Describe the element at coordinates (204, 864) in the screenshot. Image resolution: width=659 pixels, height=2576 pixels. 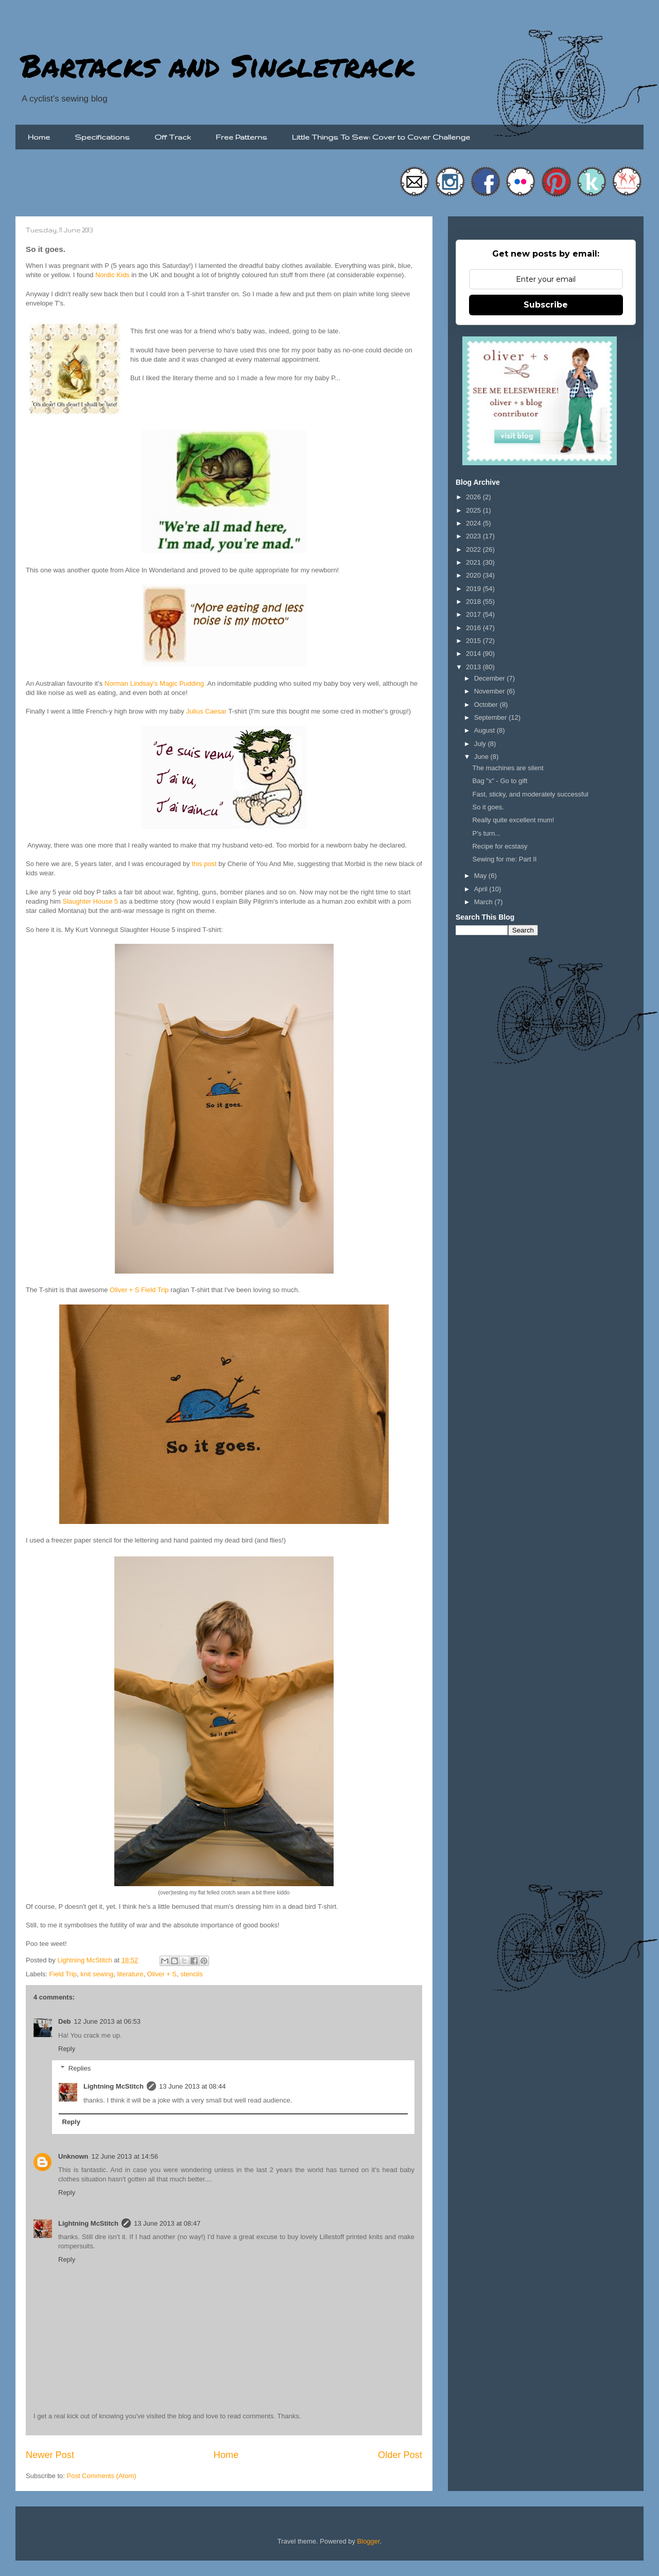
I see `this post` at that location.